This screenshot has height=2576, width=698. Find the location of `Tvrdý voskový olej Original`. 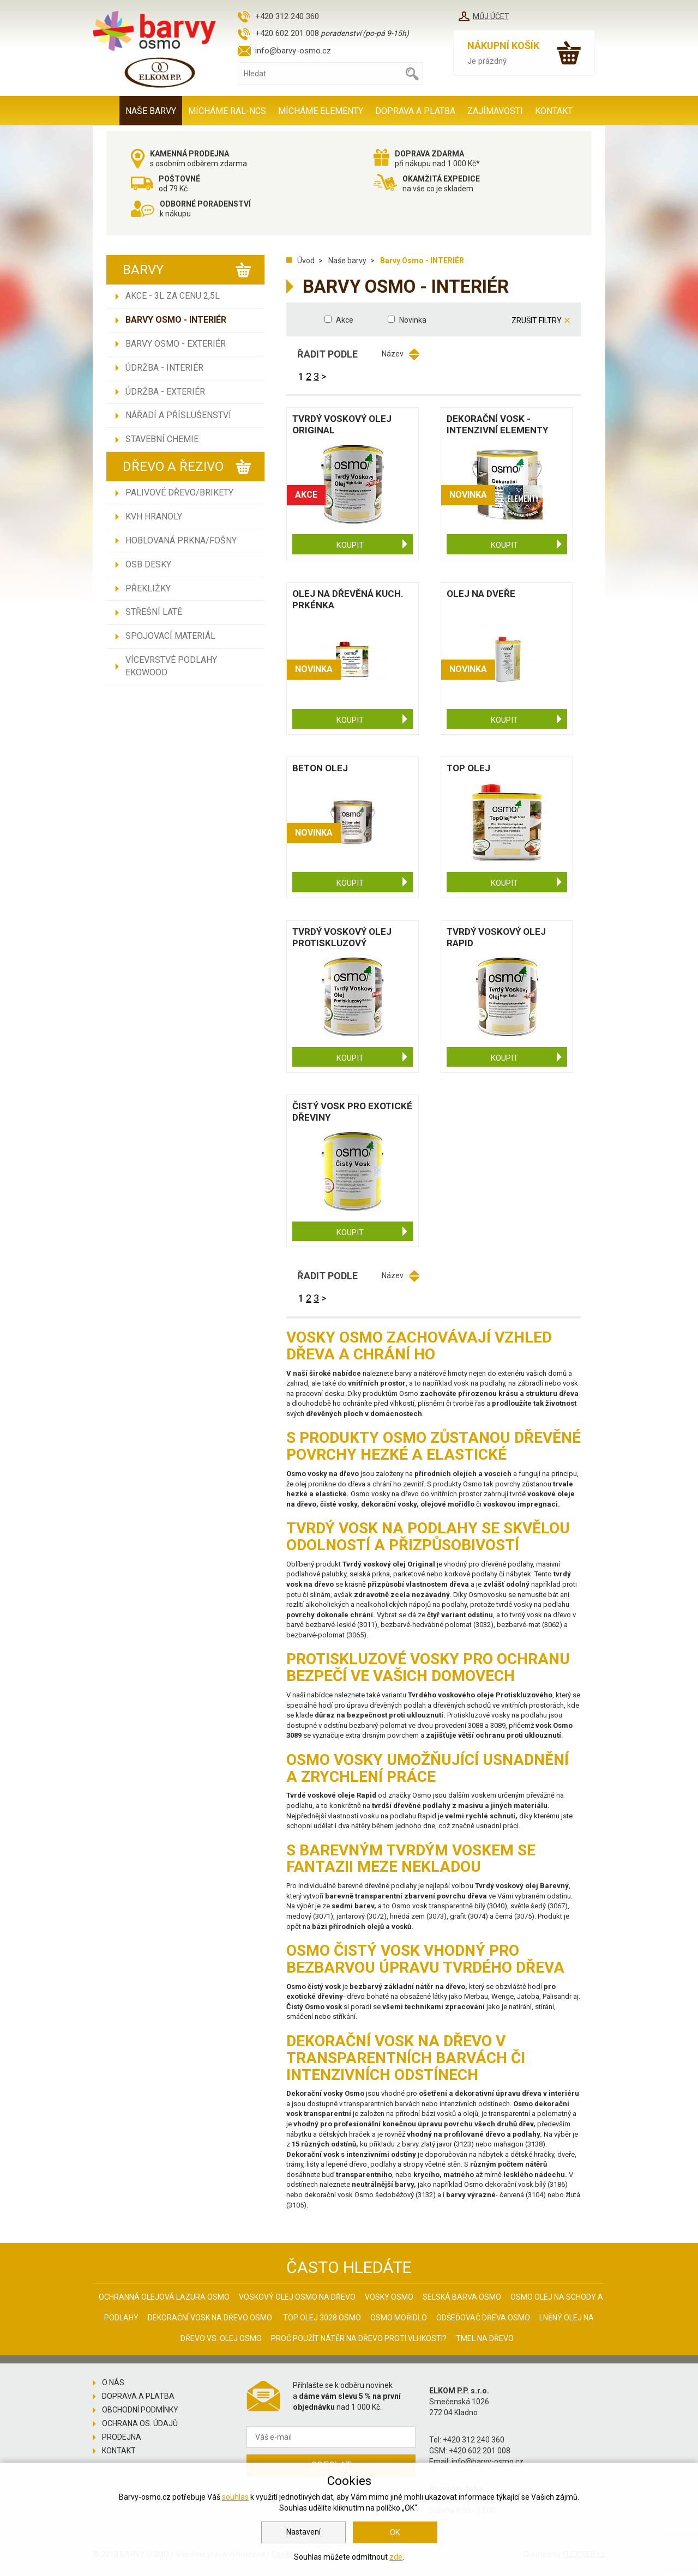

Tvrdý voskový olej Original is located at coordinates (342, 424).